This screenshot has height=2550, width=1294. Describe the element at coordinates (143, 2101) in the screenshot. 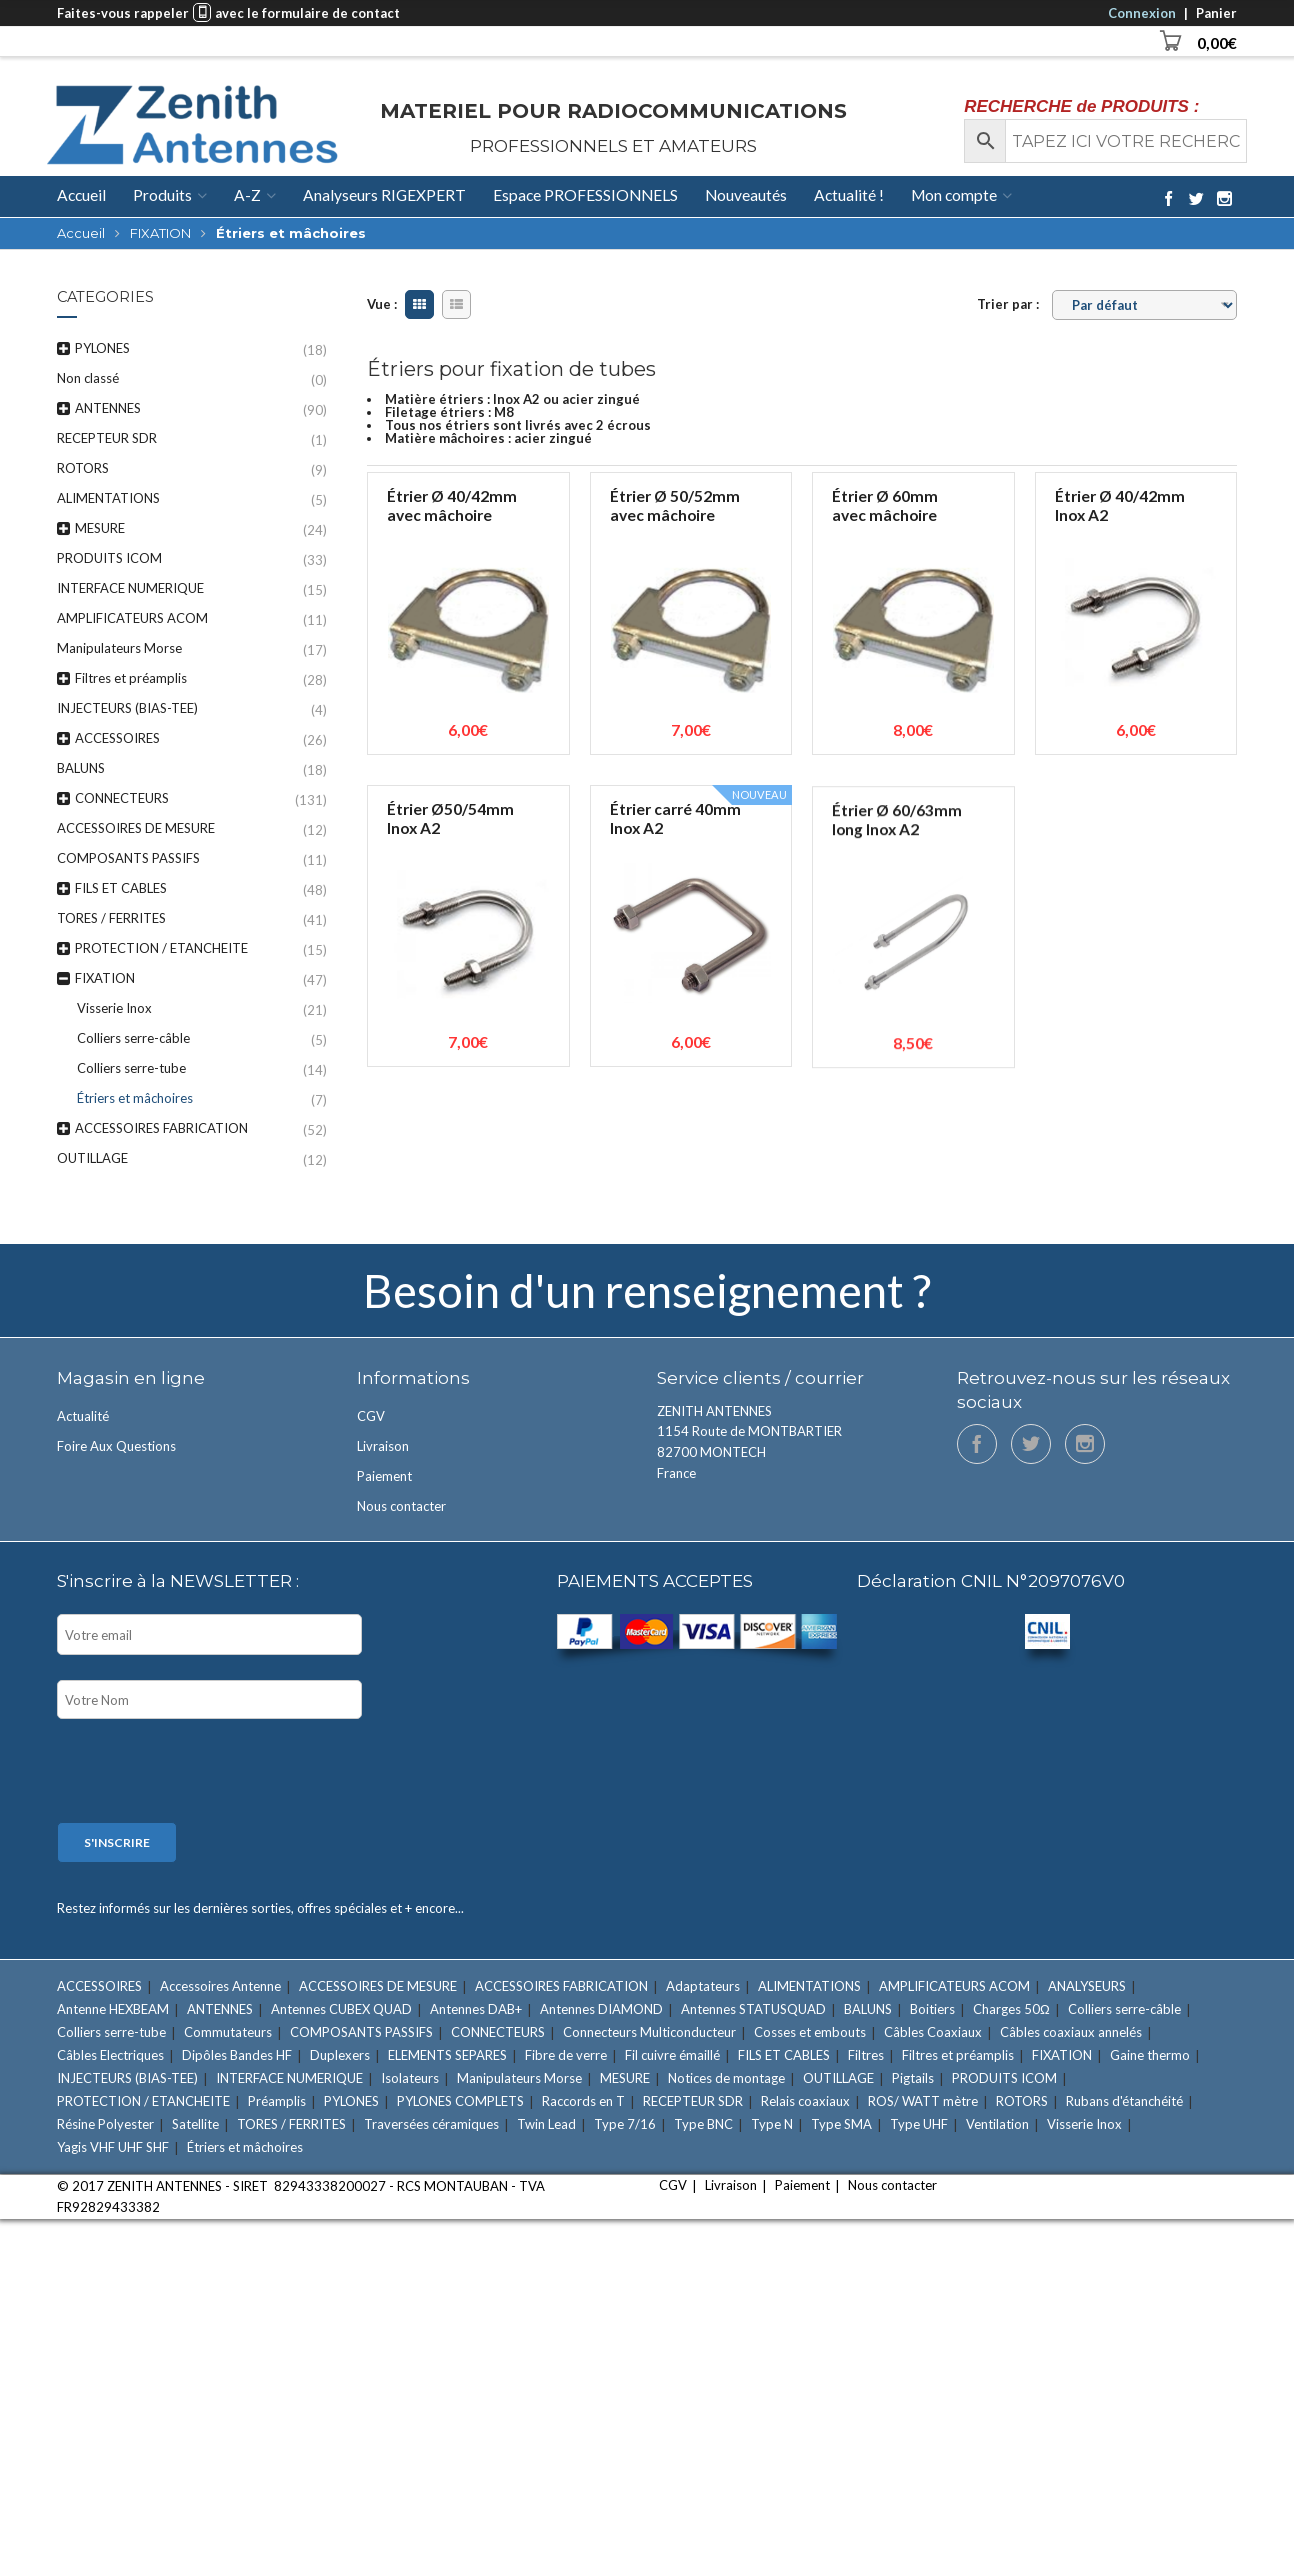

I see `PROTECTION / ETANCHEITE [PROTECTION / ETANCHEITE (15 éléments)]` at that location.